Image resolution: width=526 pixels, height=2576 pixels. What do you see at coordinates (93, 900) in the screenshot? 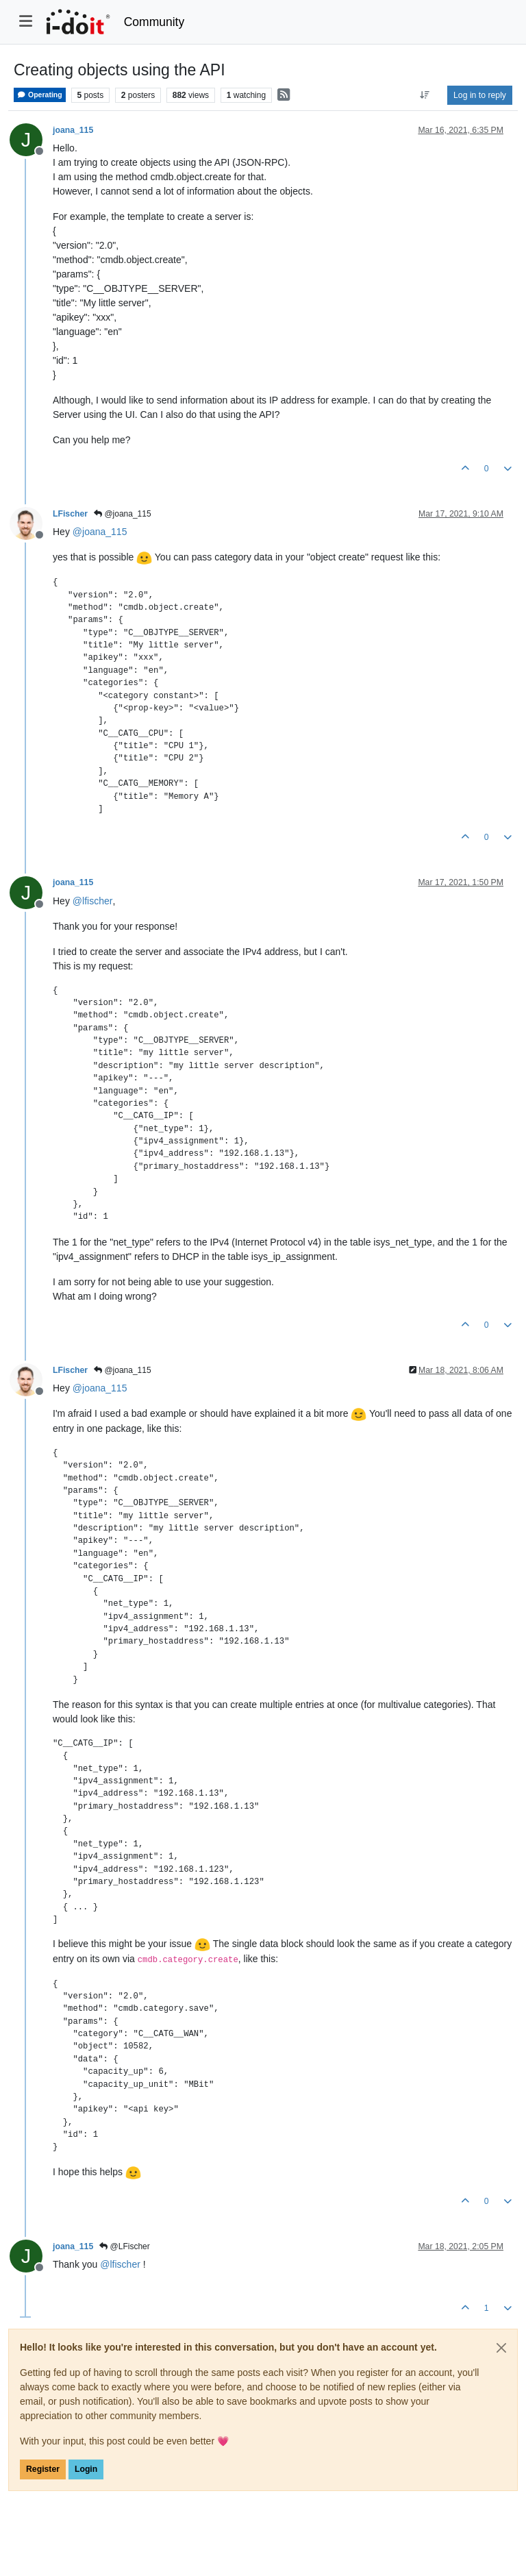
I see `@ [Profile: lfischer]` at bounding box center [93, 900].